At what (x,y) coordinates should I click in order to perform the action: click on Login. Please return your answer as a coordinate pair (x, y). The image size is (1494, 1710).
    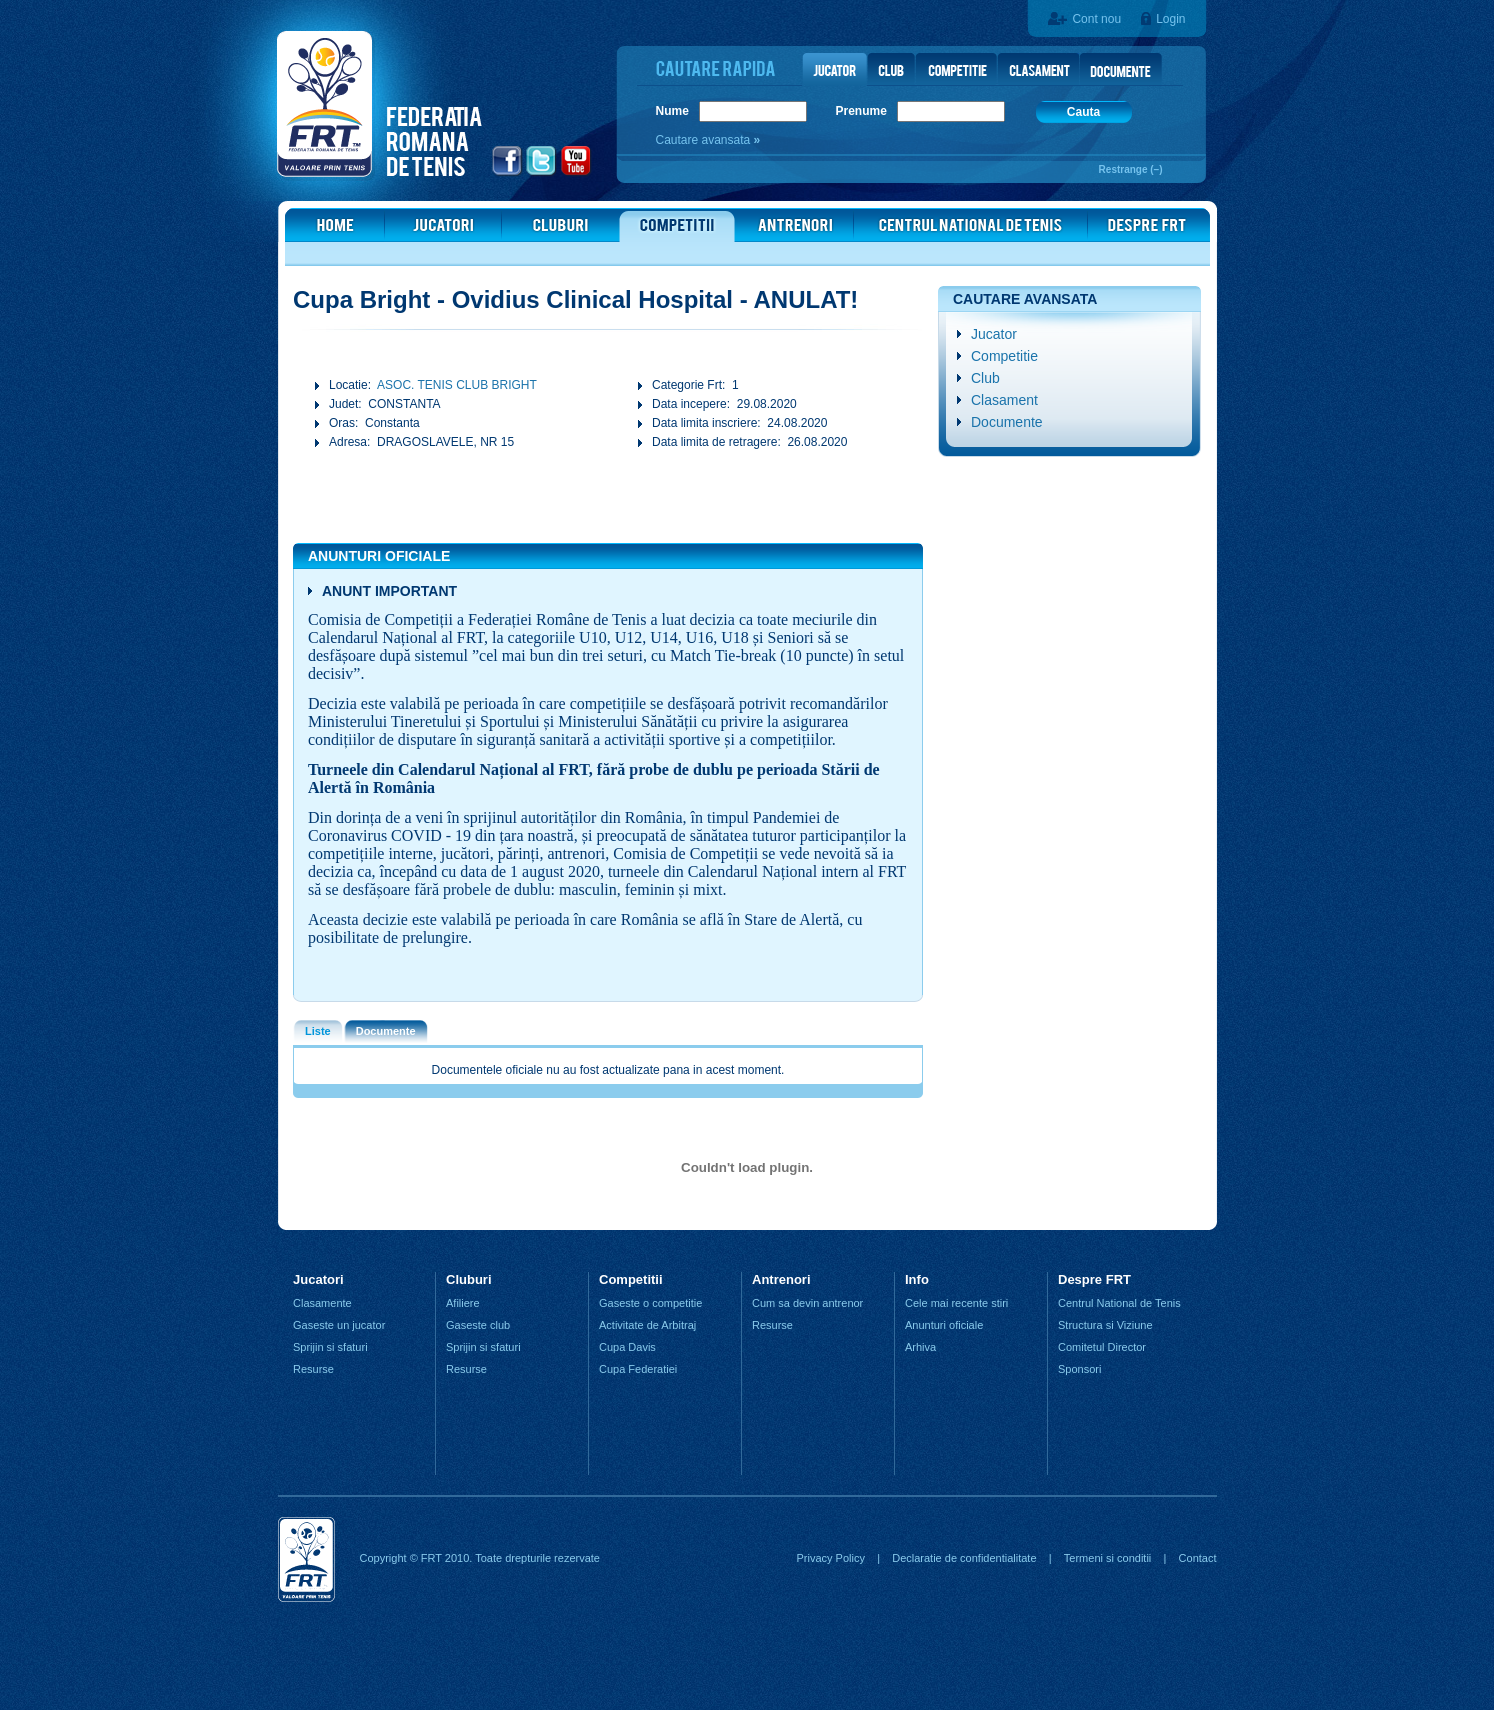
    Looking at the image, I should click on (1170, 19).